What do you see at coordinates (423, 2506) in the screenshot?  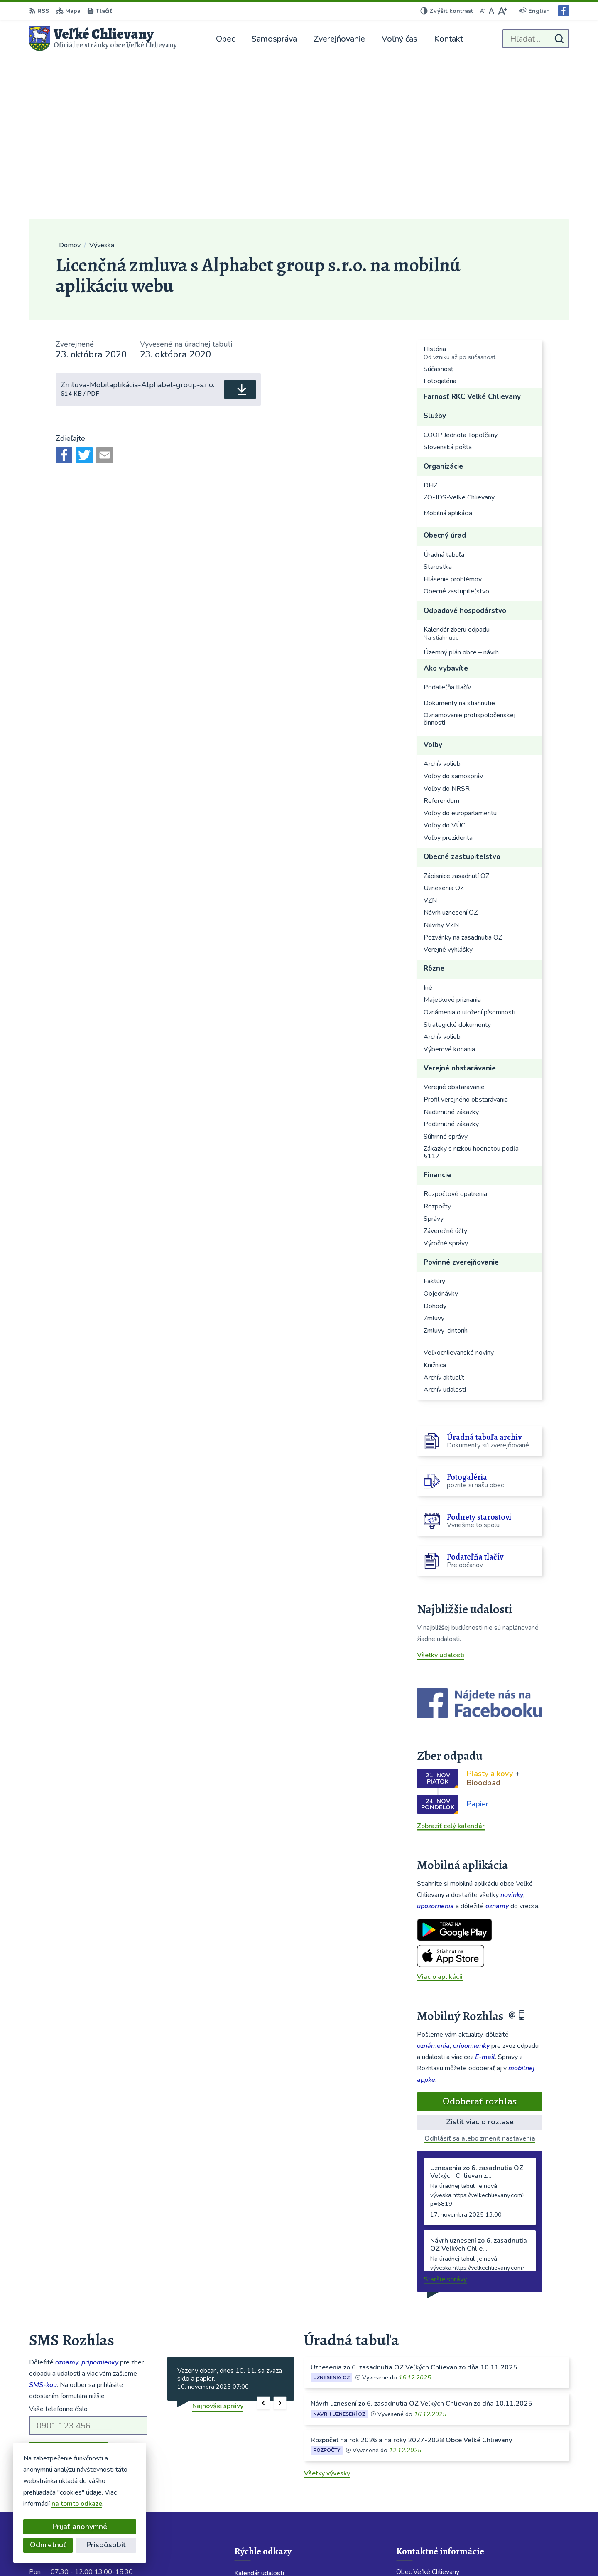 I see `Facebook stránka` at bounding box center [423, 2506].